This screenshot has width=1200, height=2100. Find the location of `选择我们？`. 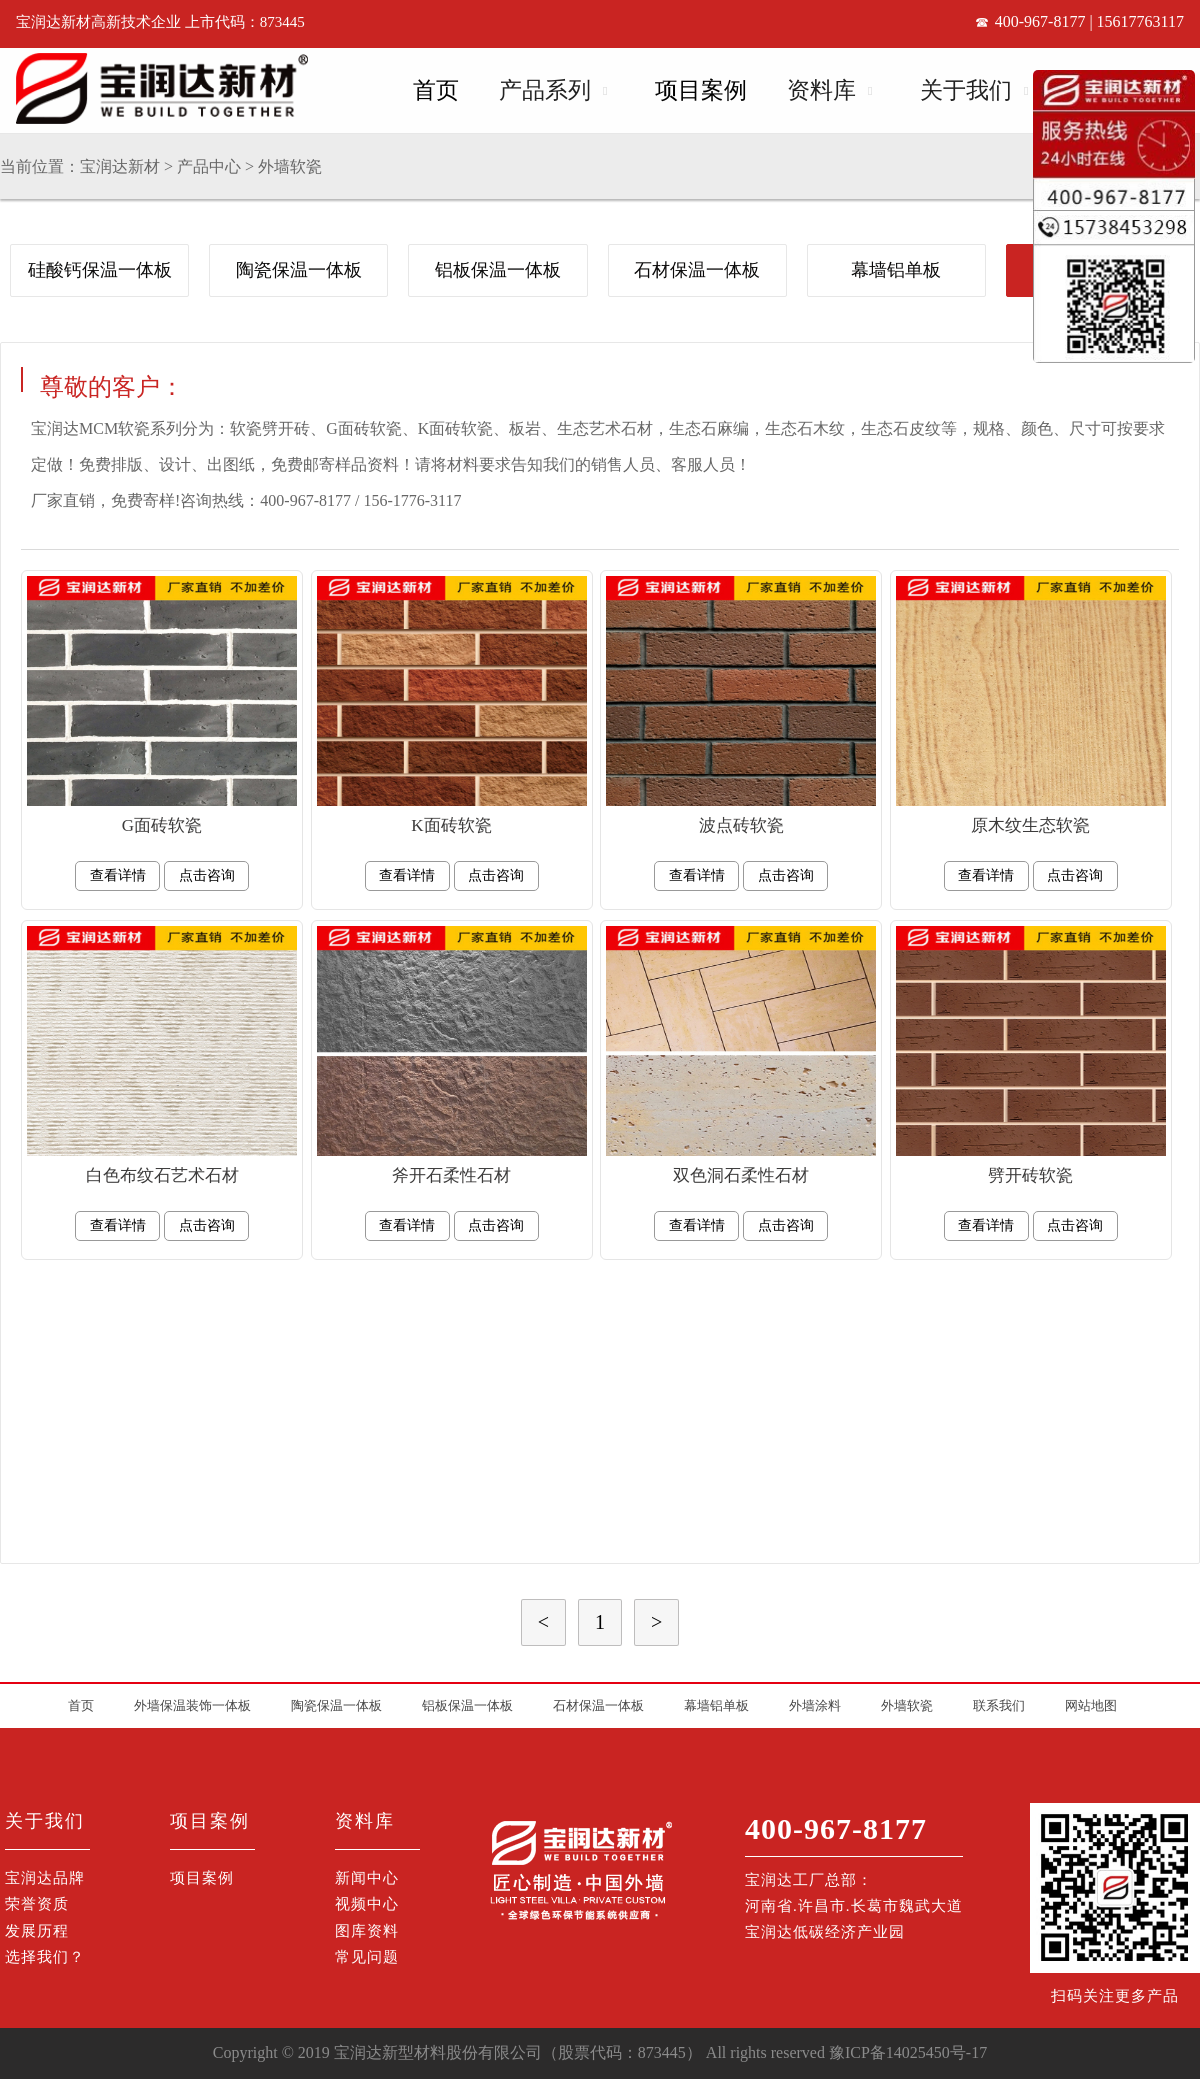

选择我们？ is located at coordinates (45, 1957).